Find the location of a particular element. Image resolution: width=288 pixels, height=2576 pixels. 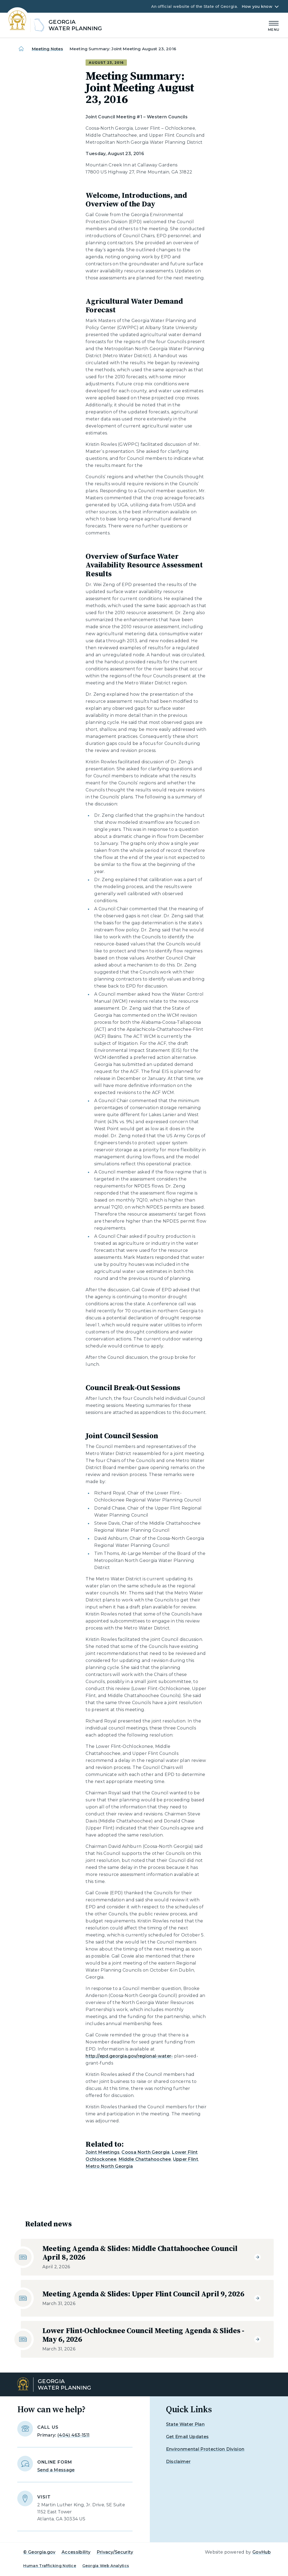

Privacy/Security is located at coordinates (115, 2552).